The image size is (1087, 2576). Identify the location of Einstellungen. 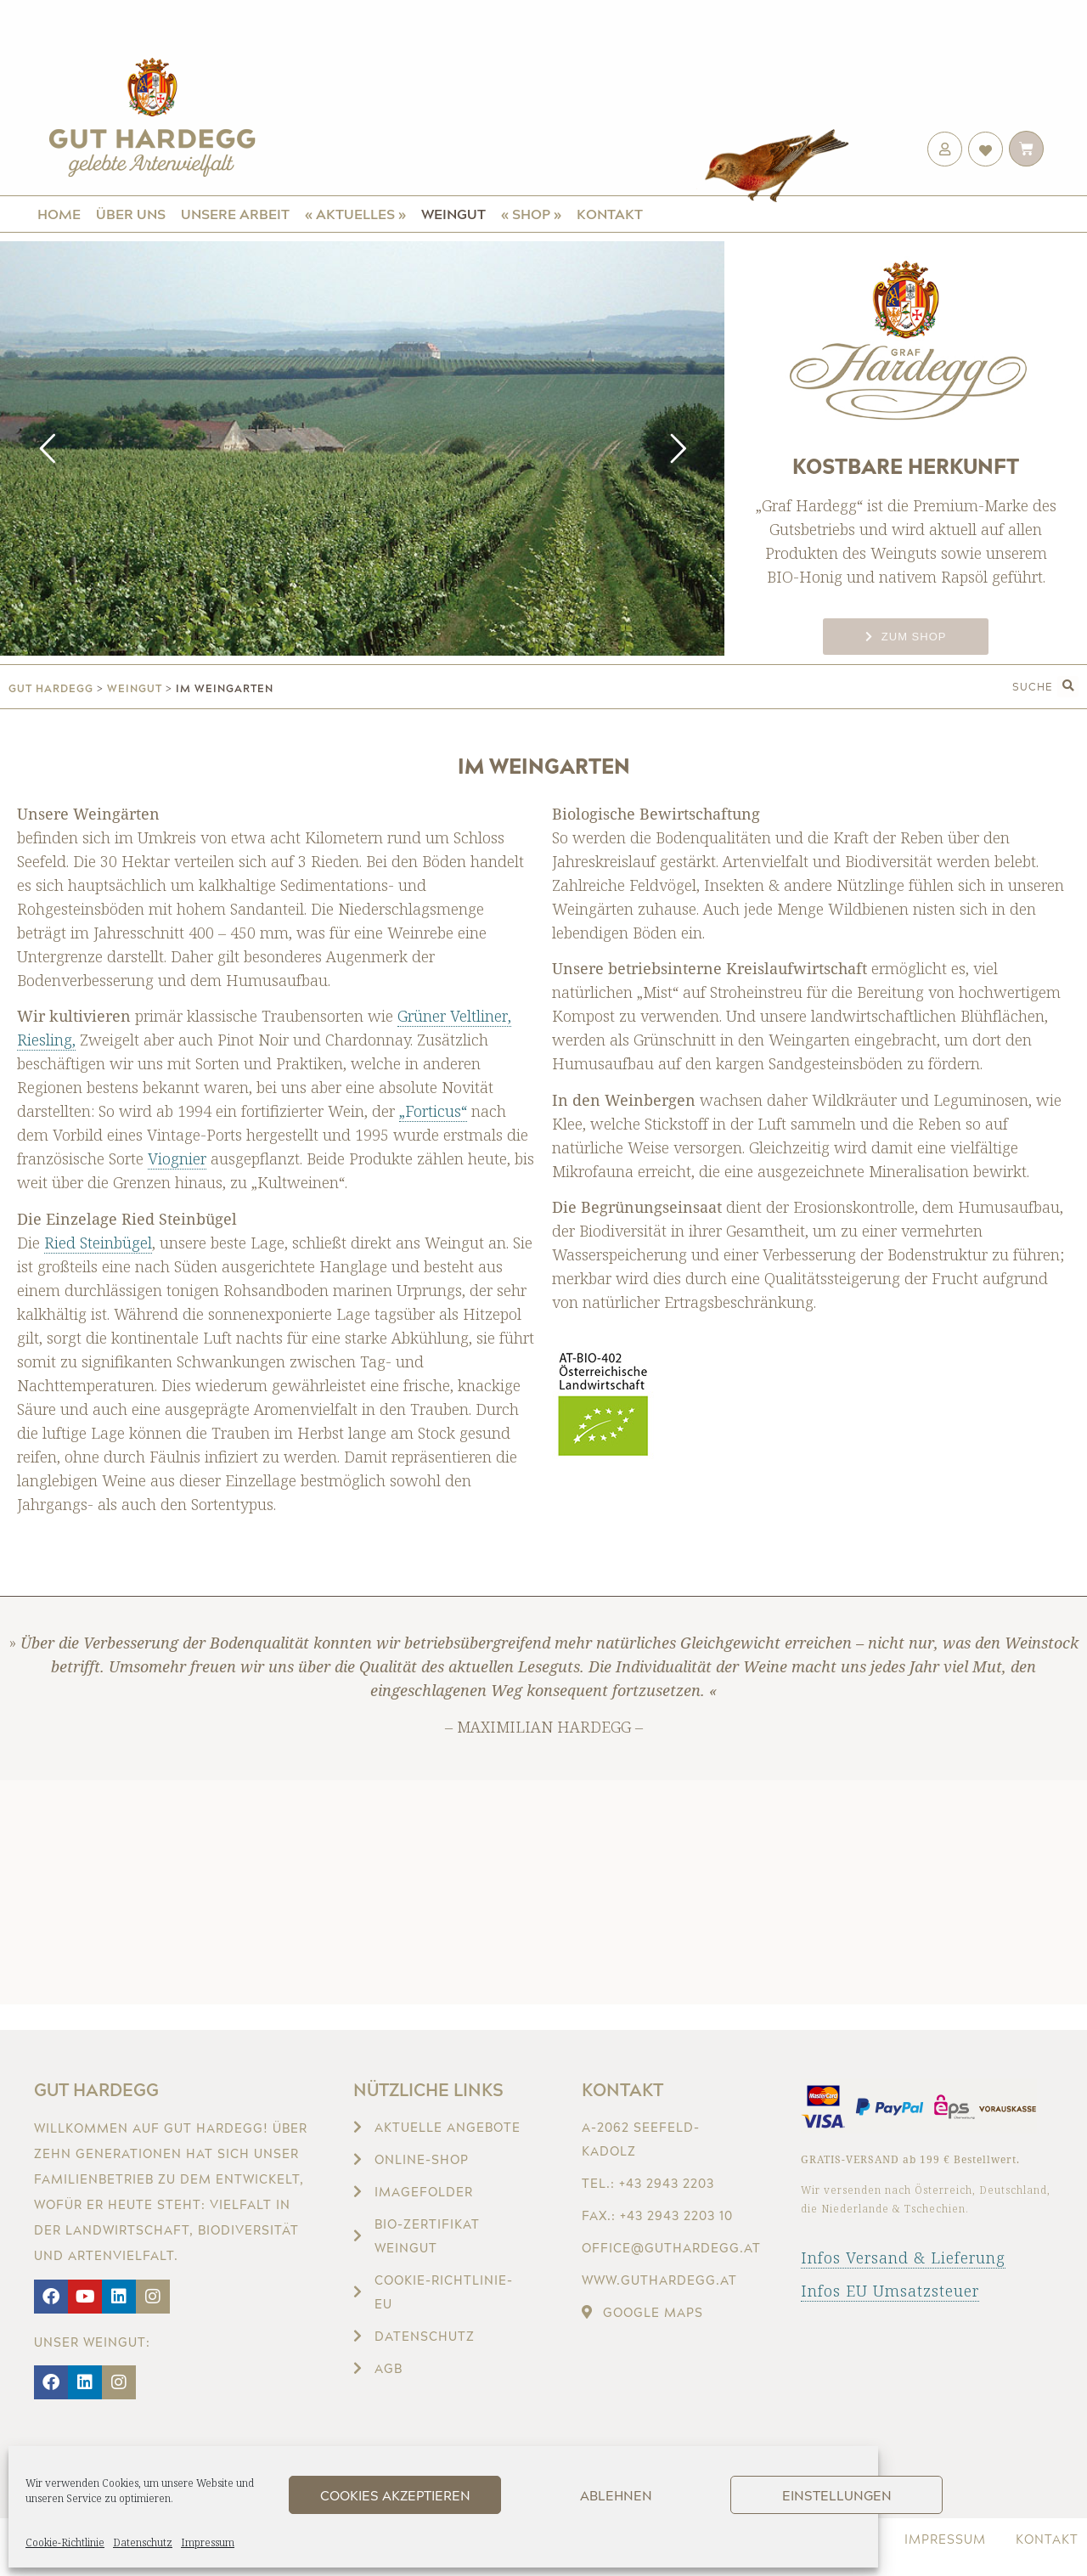
(837, 2495).